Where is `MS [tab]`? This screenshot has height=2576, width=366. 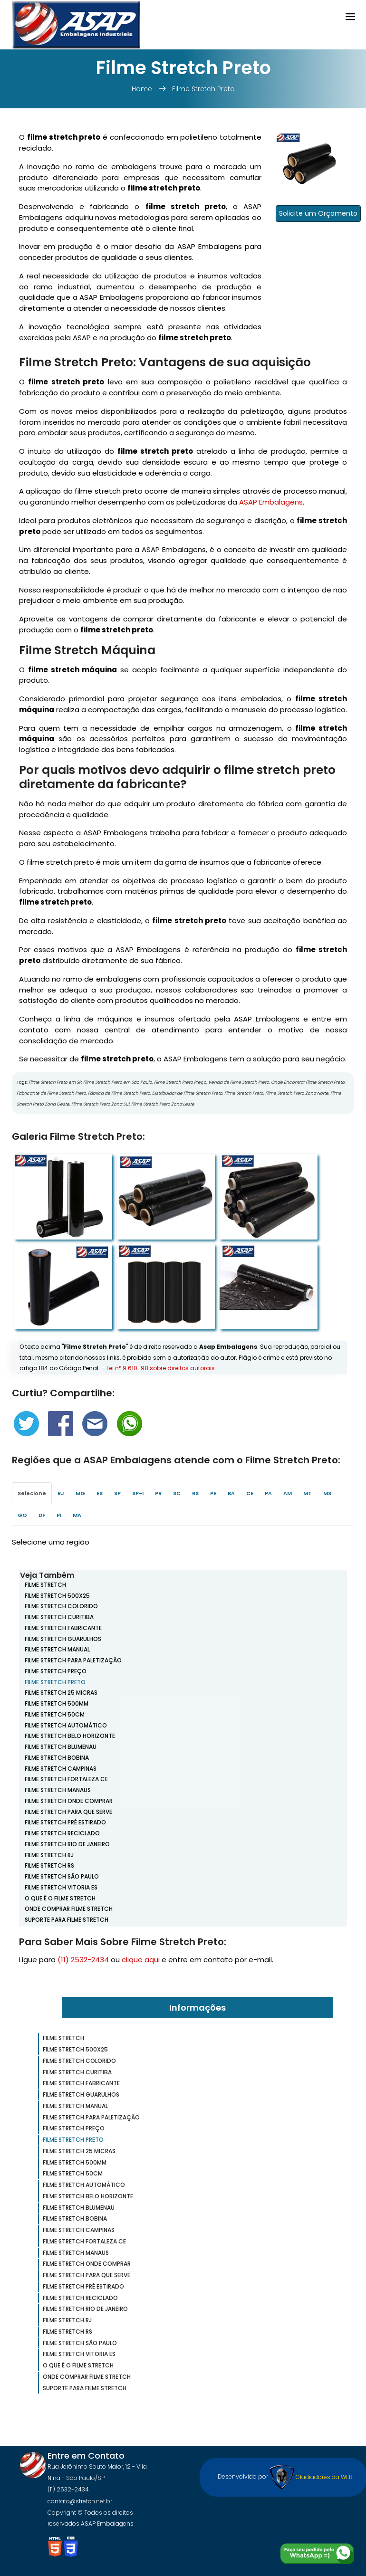
MS [tab] is located at coordinates (327, 1493).